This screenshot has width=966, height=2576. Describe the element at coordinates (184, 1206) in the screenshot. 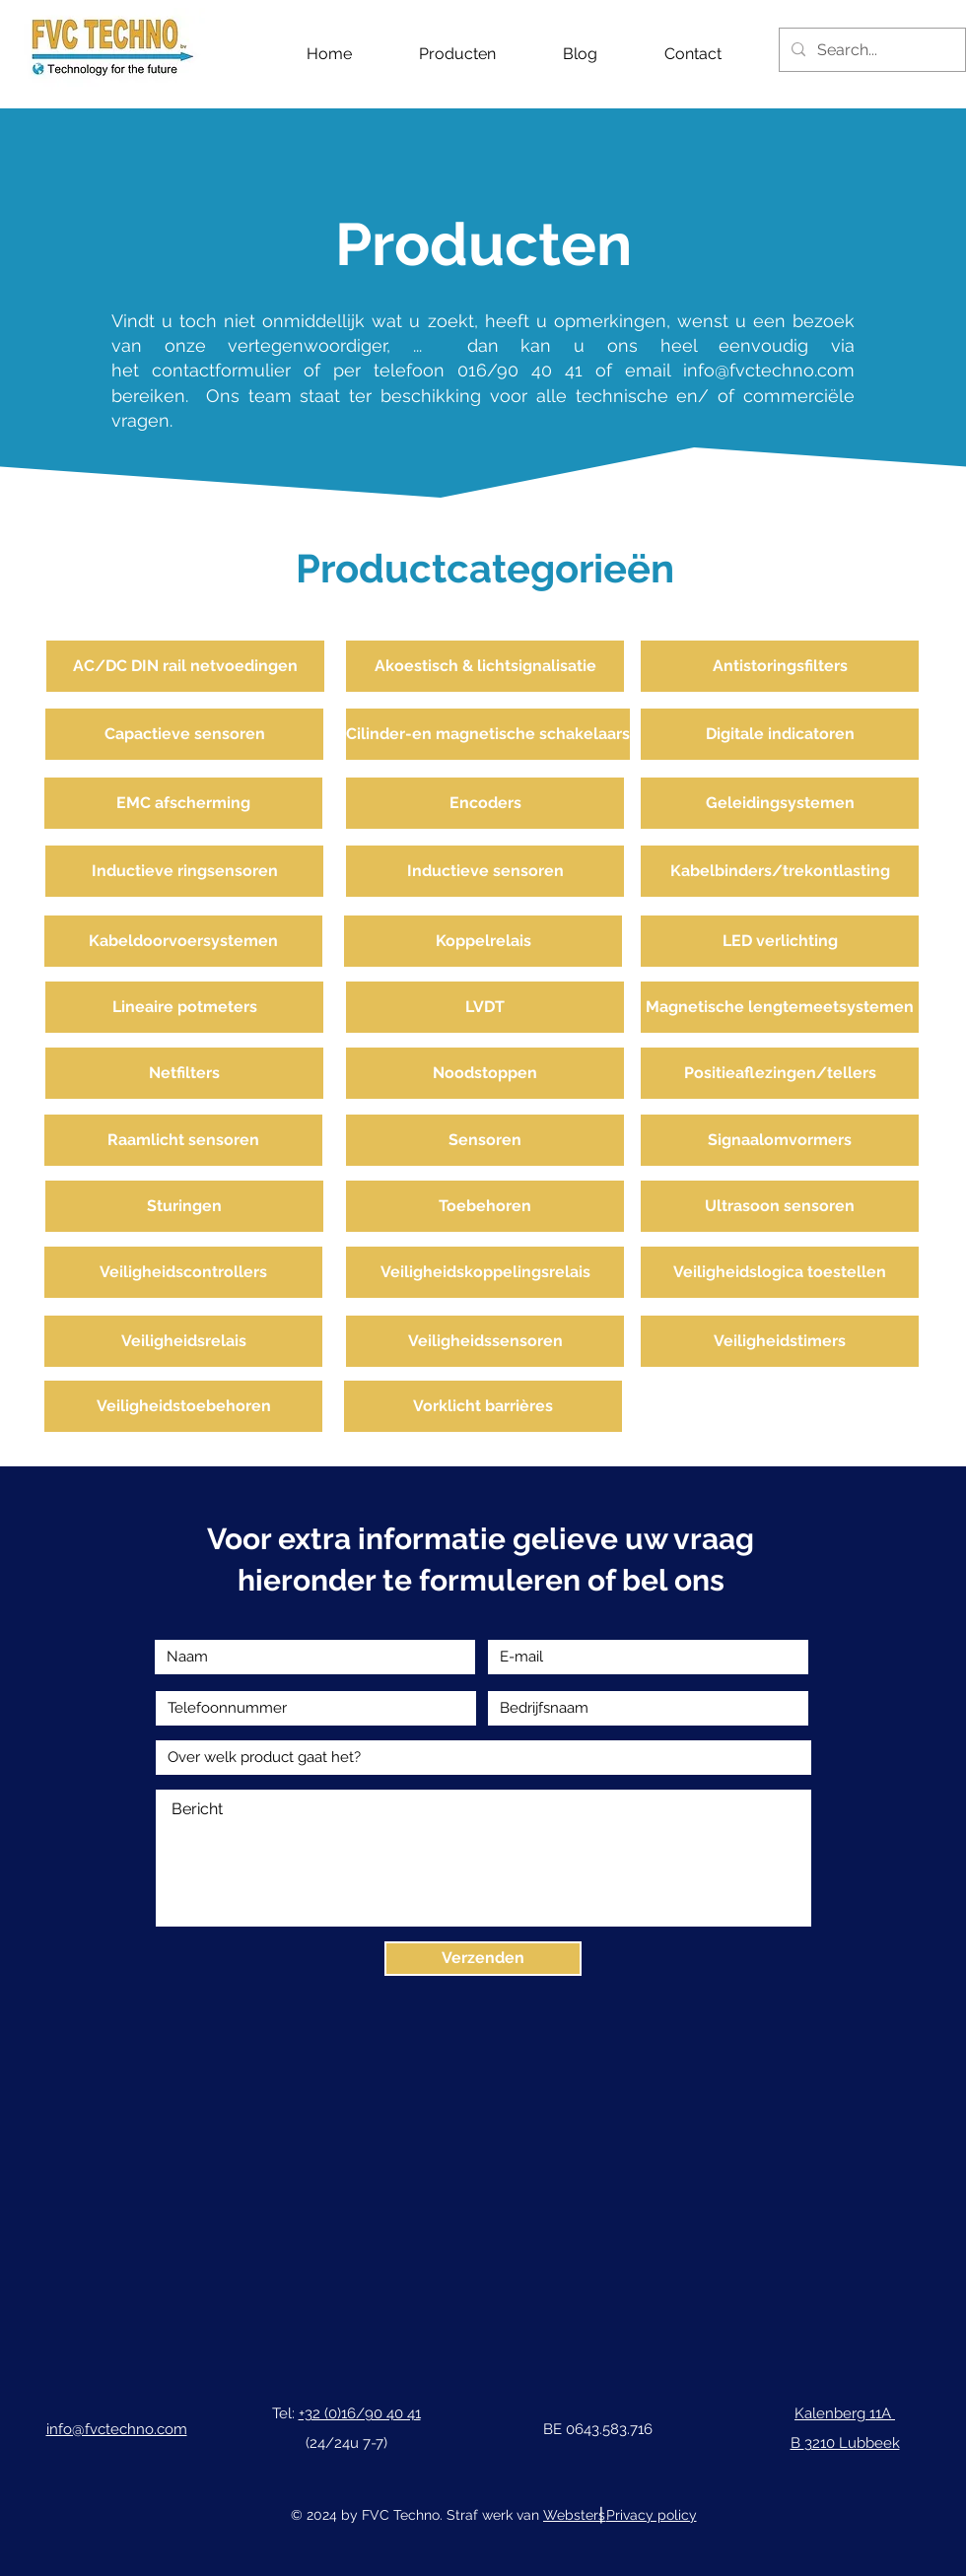

I see `[Sturingen]` at that location.